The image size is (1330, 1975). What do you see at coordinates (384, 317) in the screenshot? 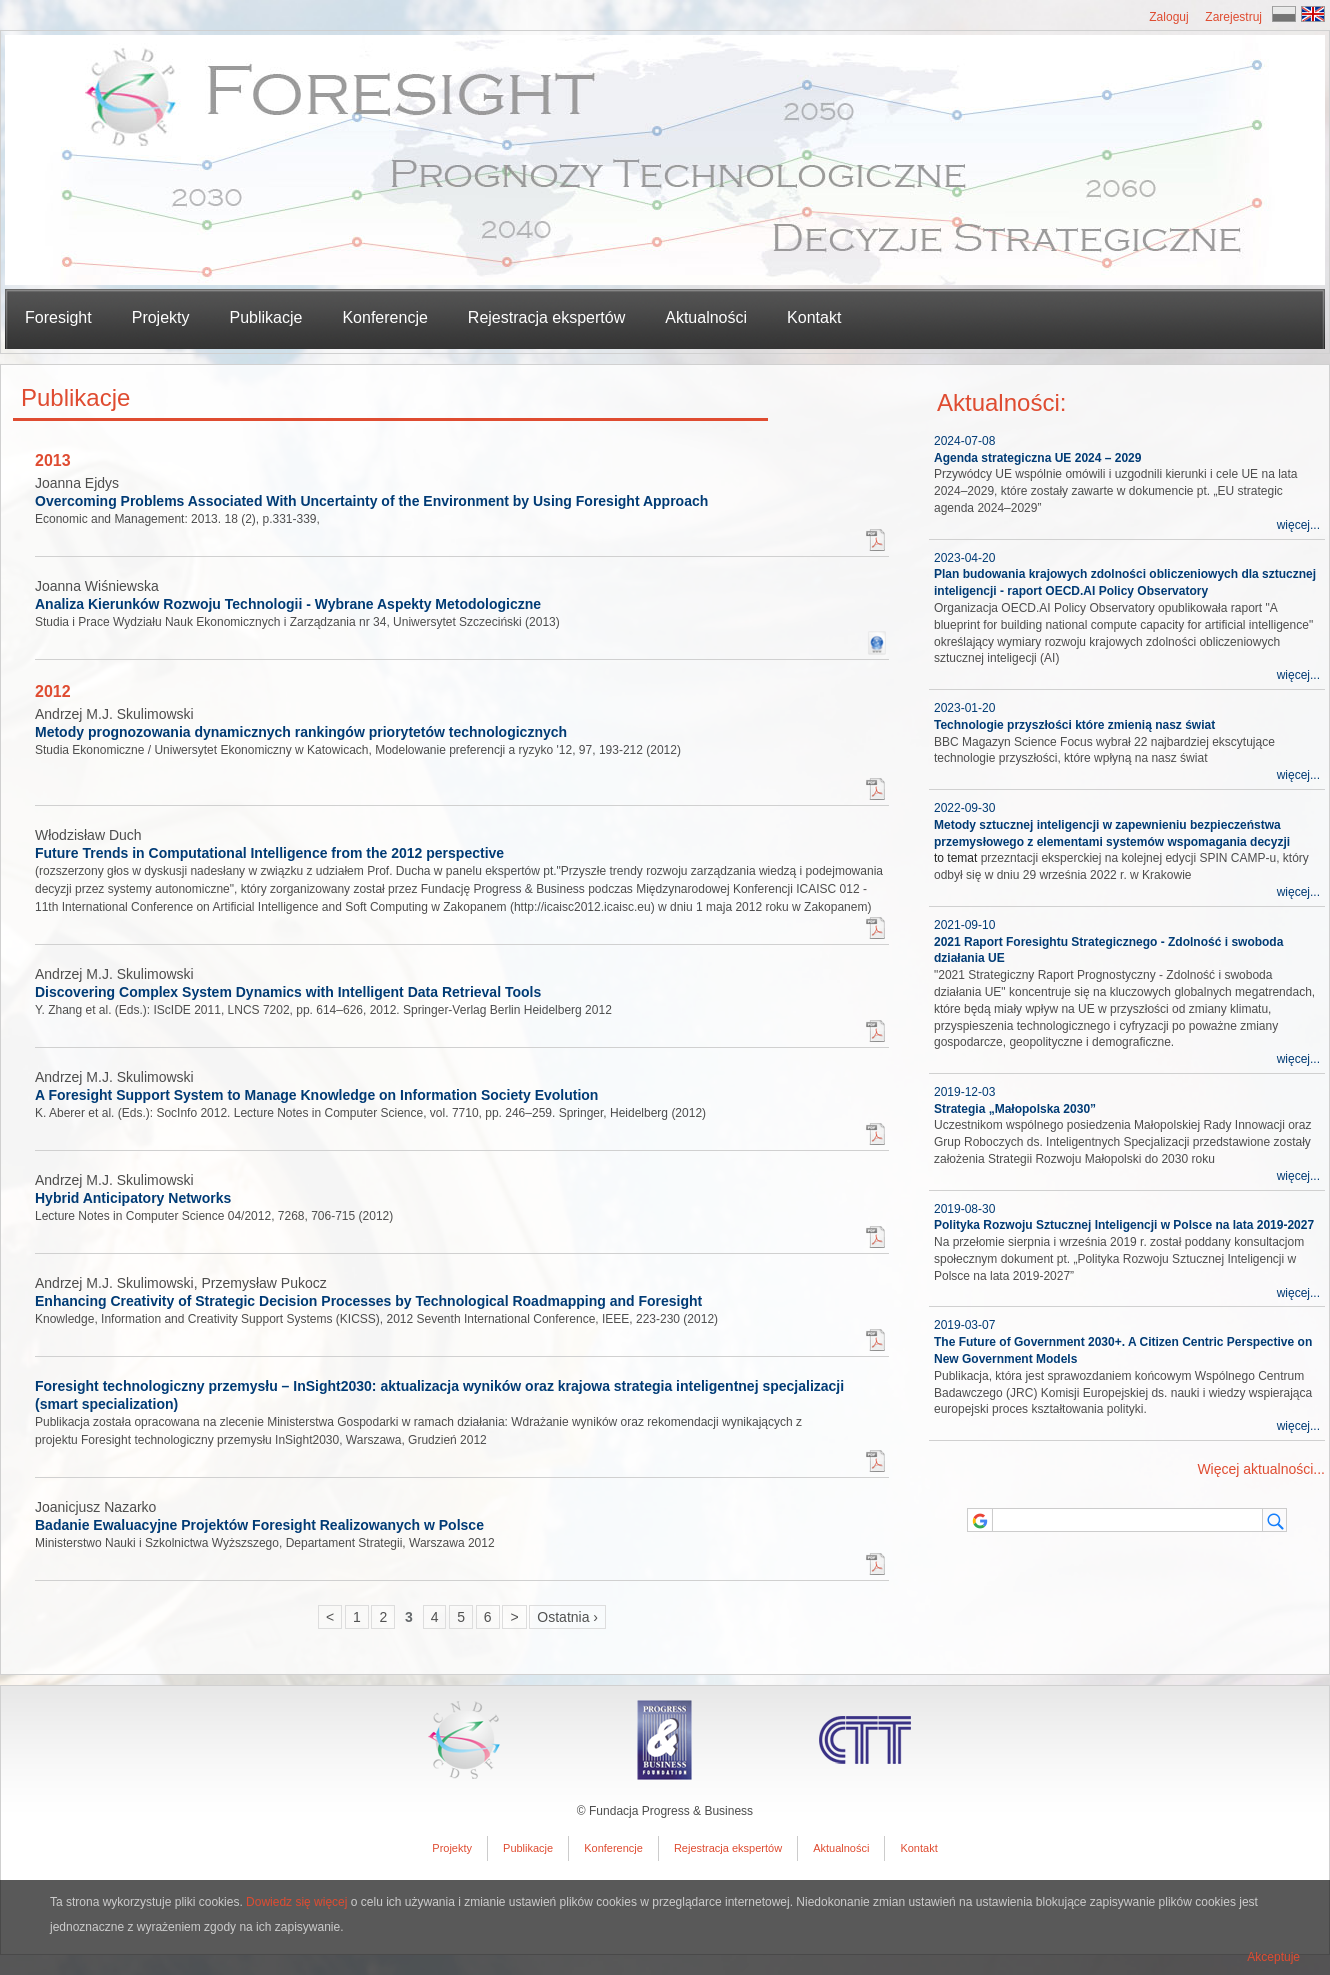
I see `Konferencje` at bounding box center [384, 317].